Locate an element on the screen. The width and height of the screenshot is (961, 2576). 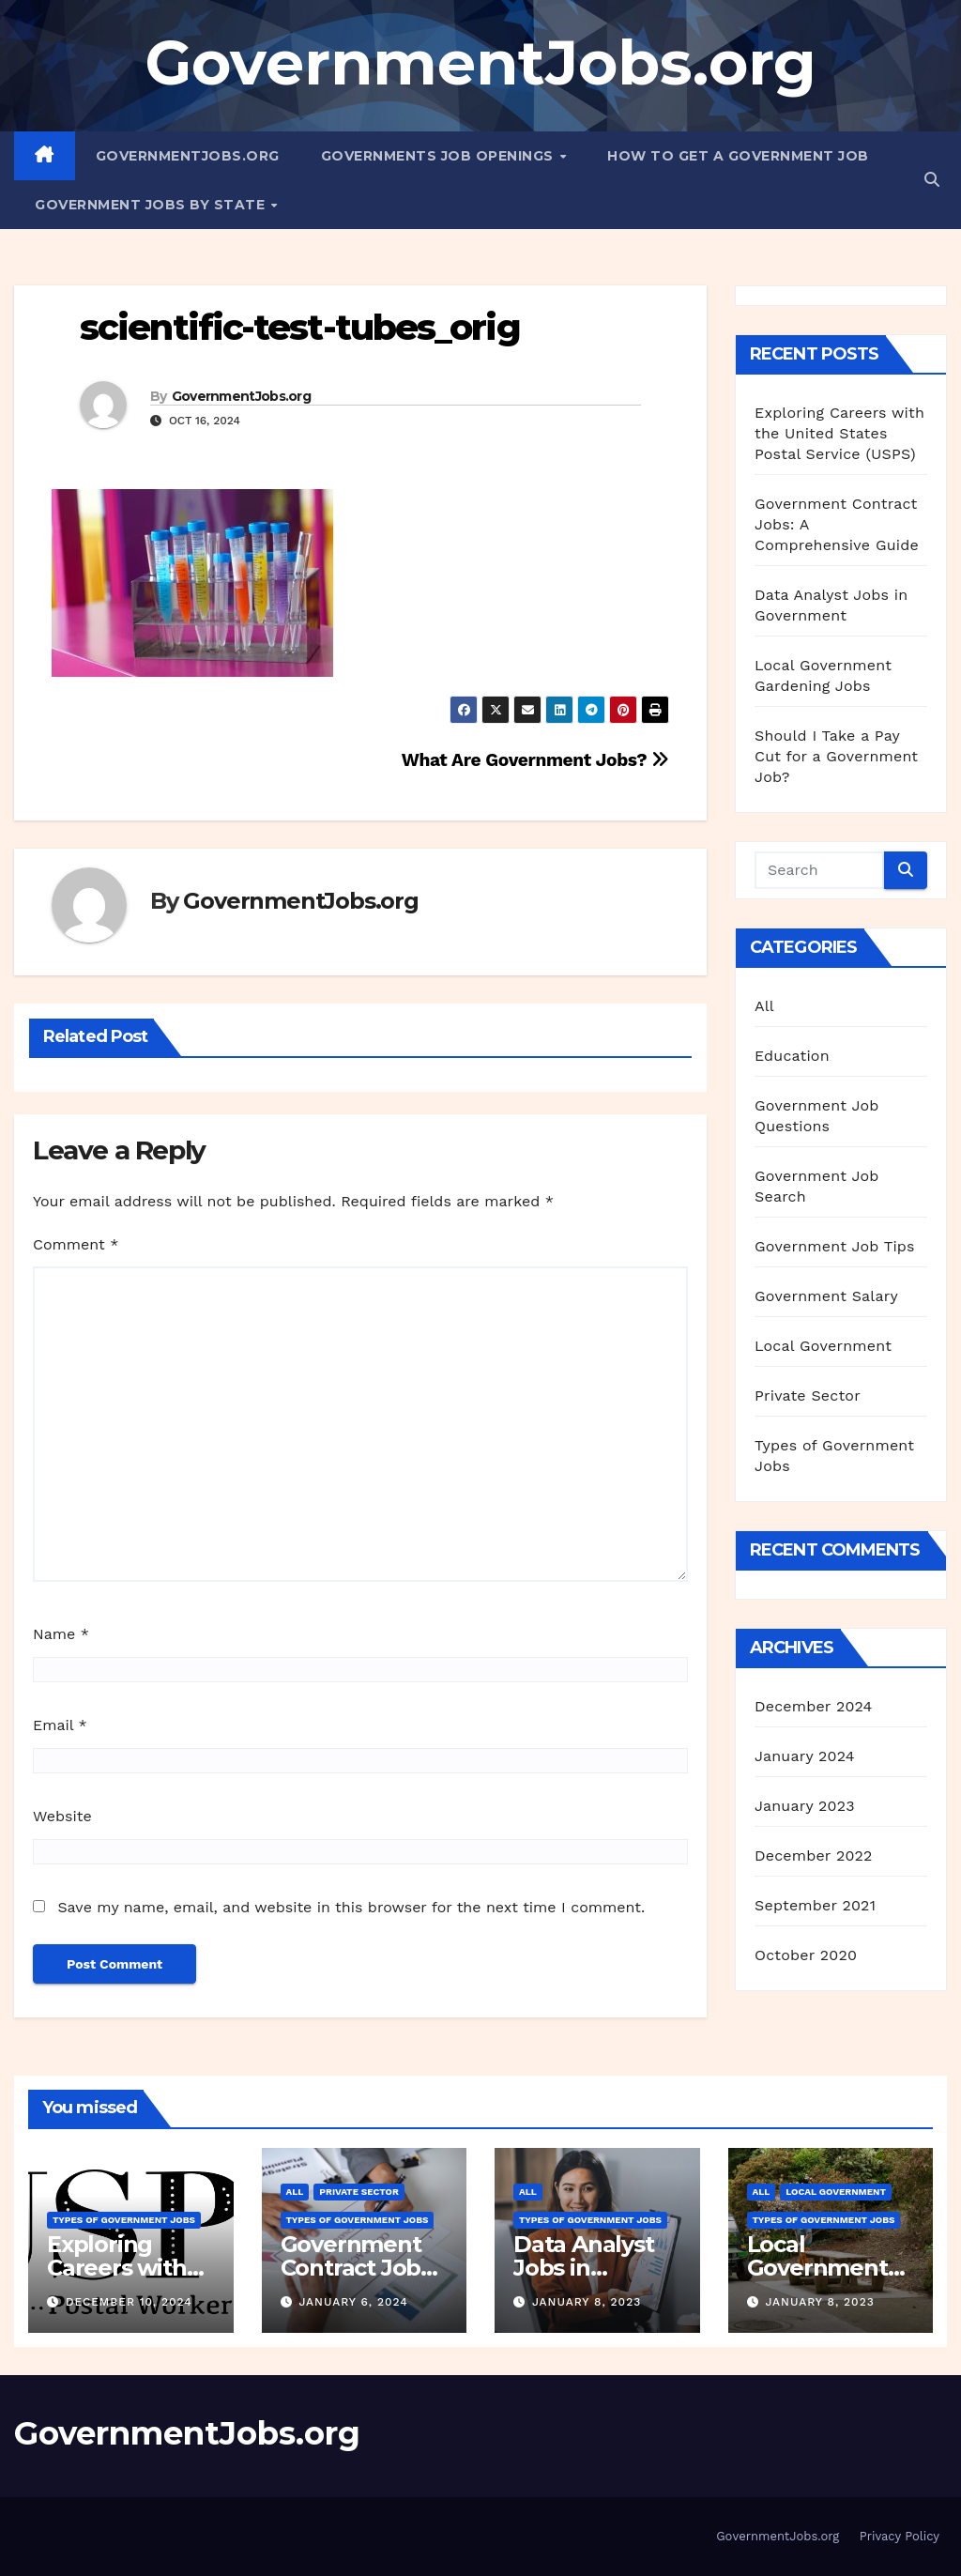
Privacy Policy is located at coordinates (899, 2536).